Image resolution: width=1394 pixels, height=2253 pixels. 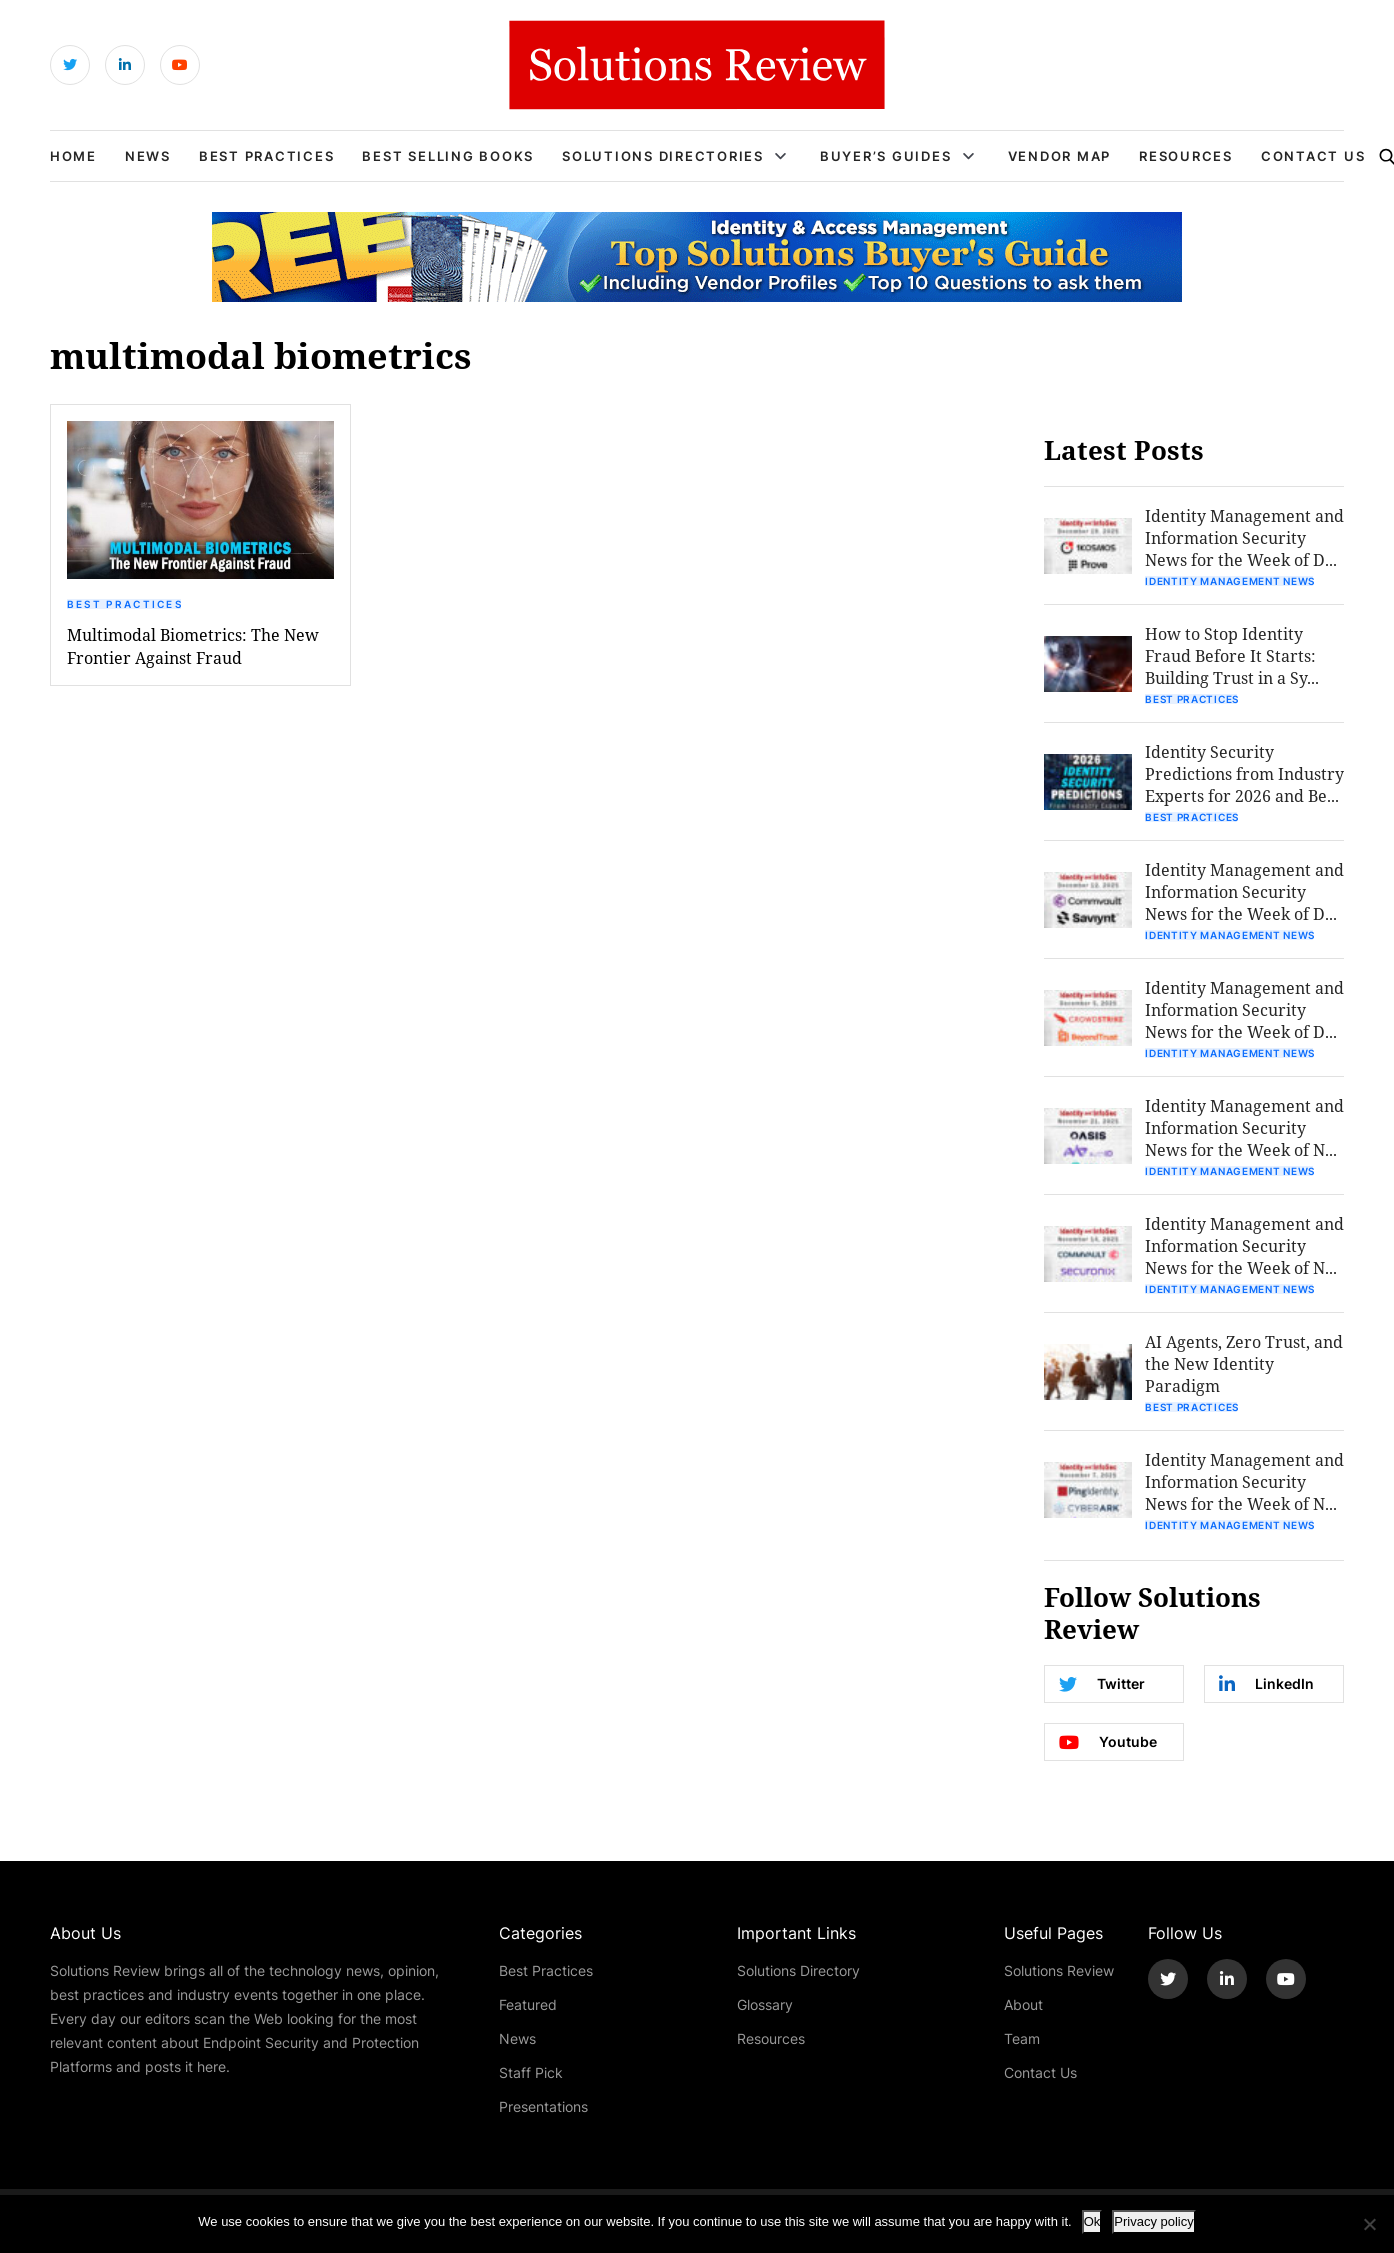 What do you see at coordinates (1186, 156) in the screenshot?
I see `Resources` at bounding box center [1186, 156].